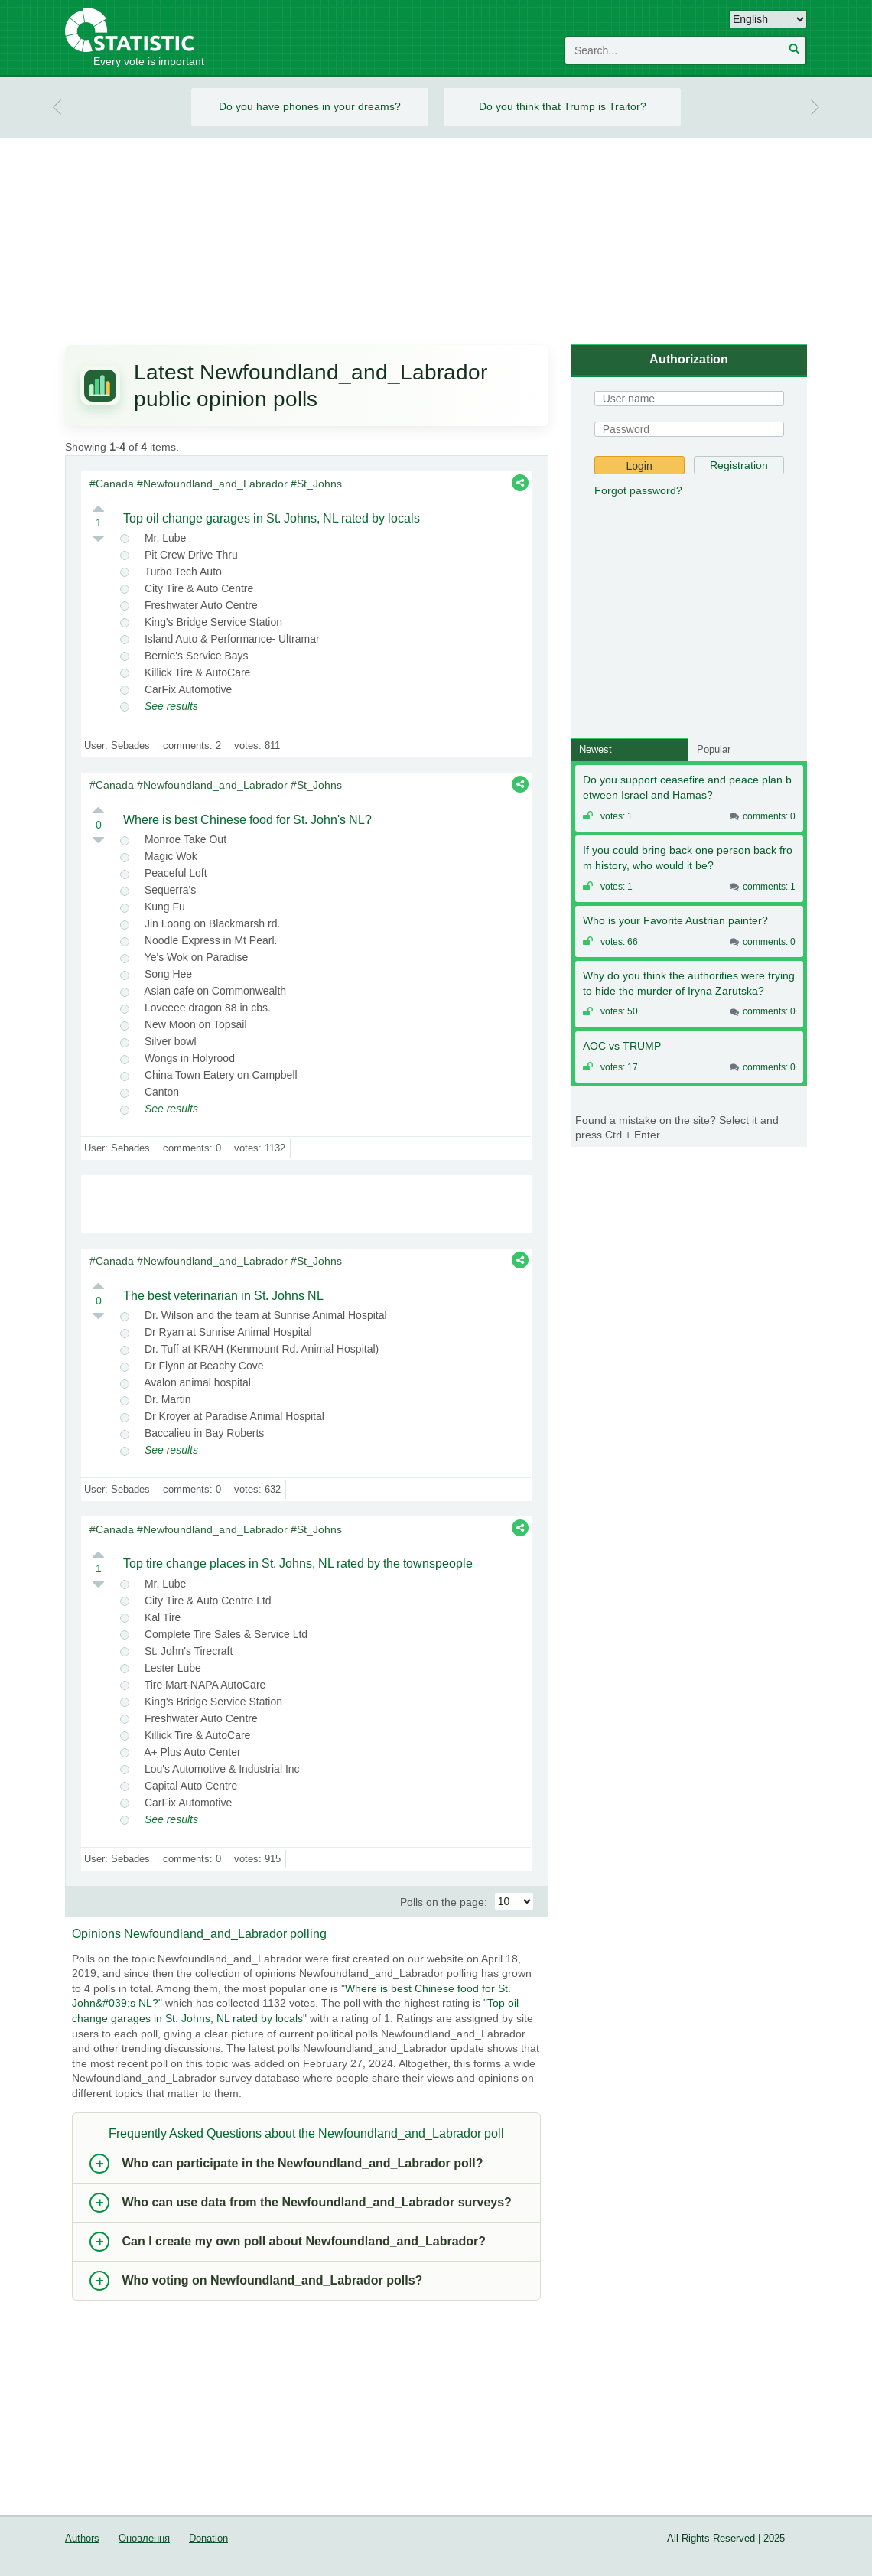 The height and width of the screenshot is (2576, 872). I want to click on Next, so click(815, 107).